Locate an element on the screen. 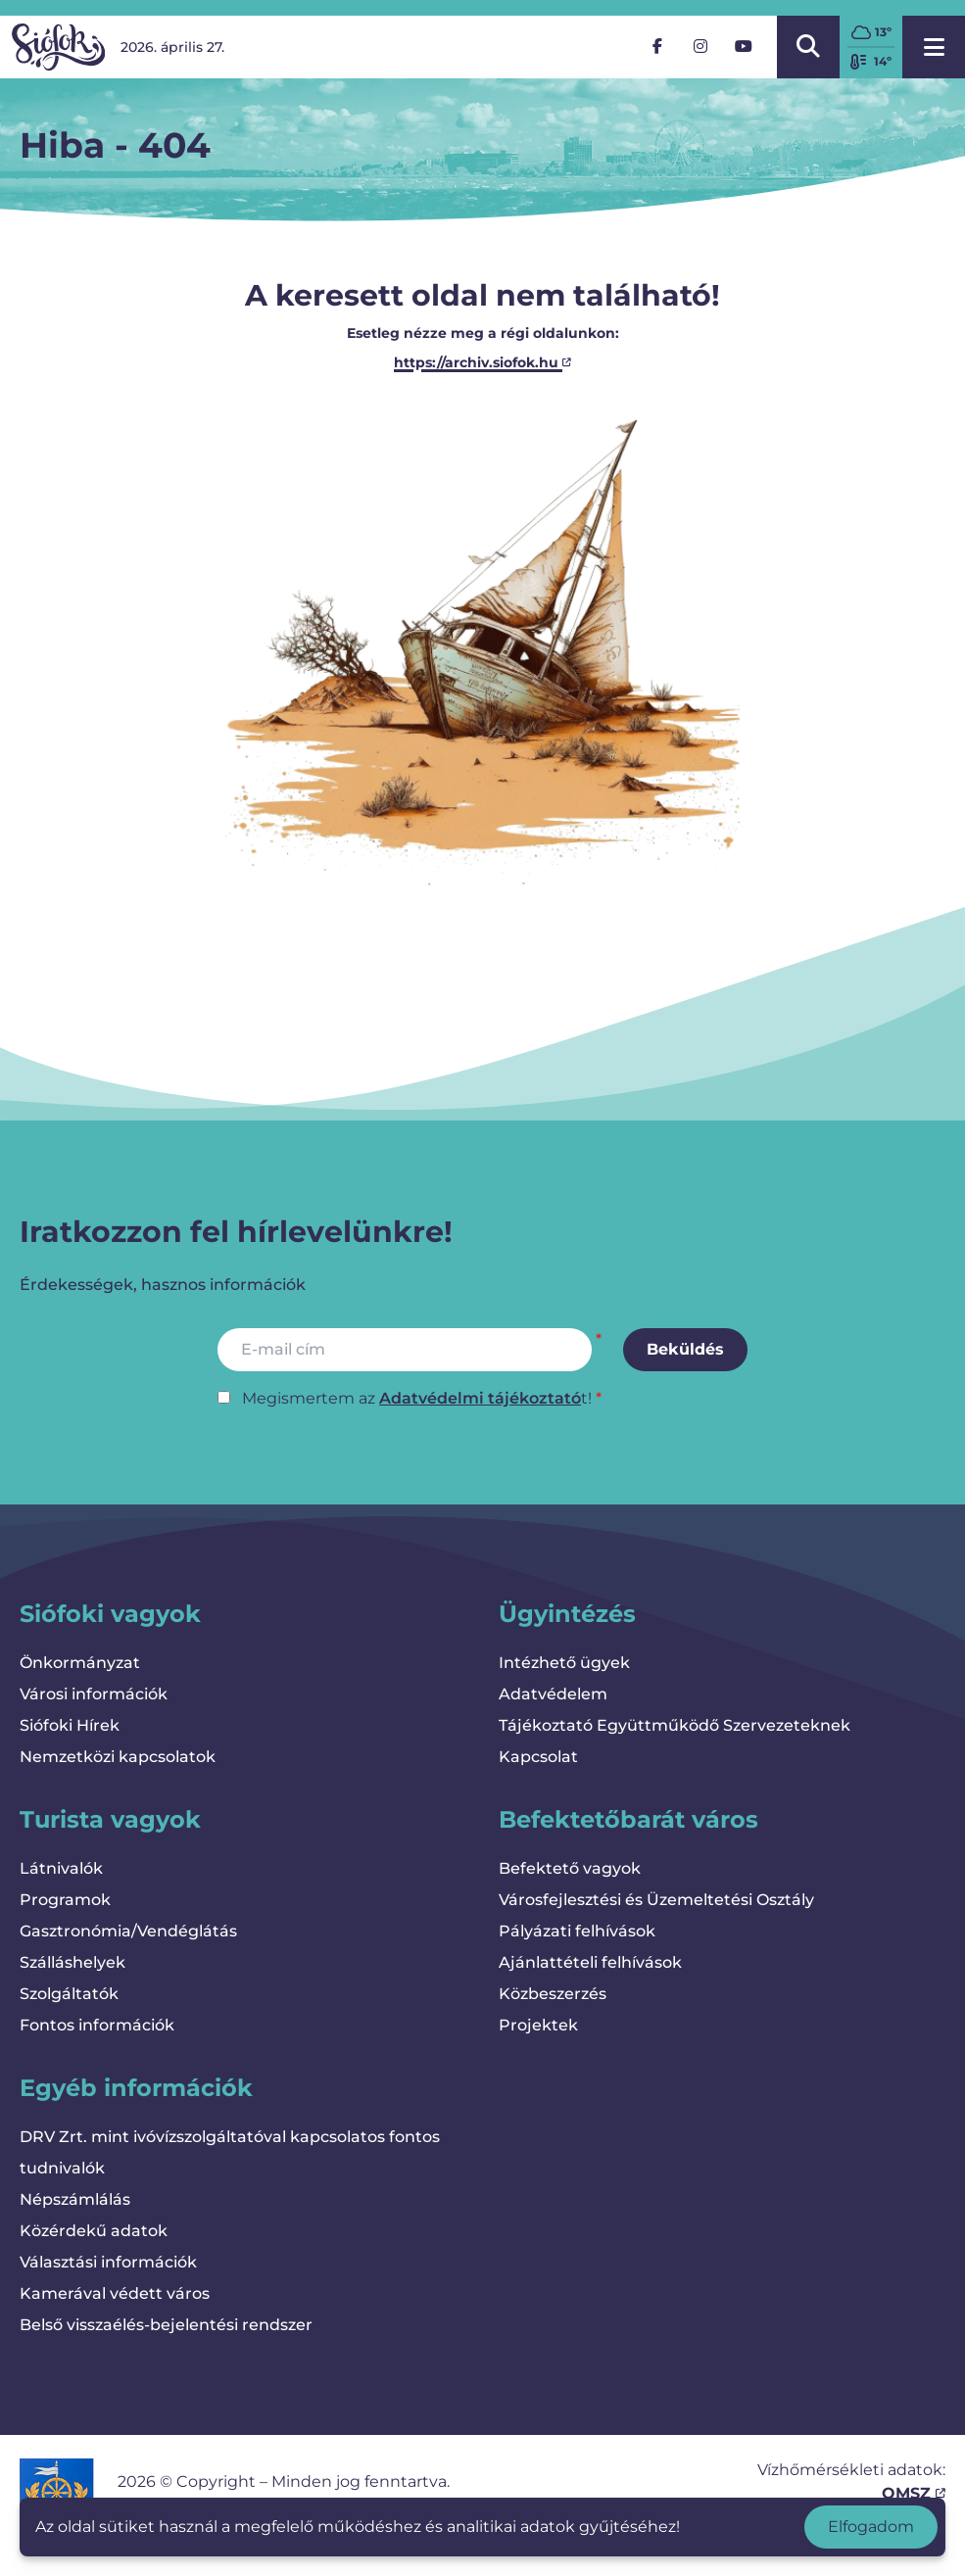 The width and height of the screenshot is (965, 2576). Gasztronómia/Vendéglátás is located at coordinates (128, 1931).